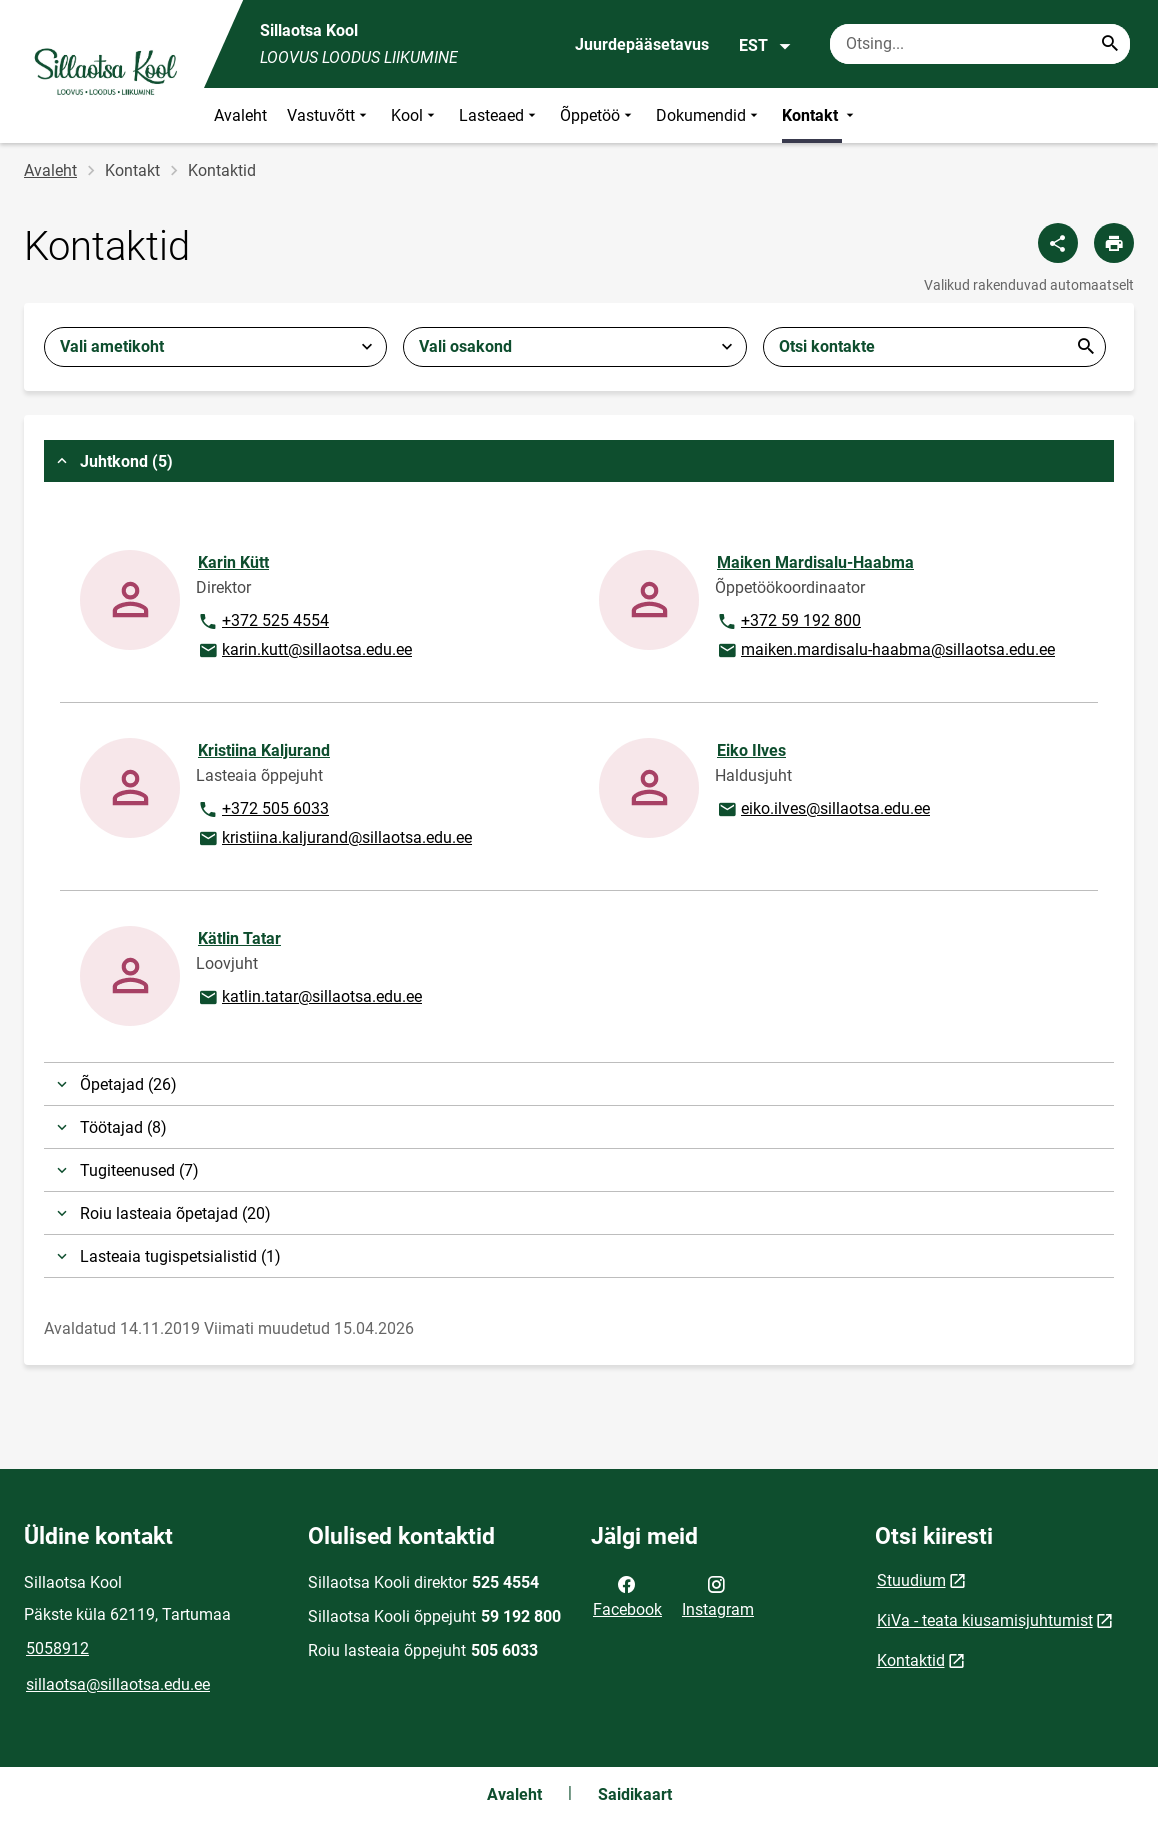 This screenshot has height=1839, width=1158. What do you see at coordinates (751, 750) in the screenshot?
I see `Eiko Ilves` at bounding box center [751, 750].